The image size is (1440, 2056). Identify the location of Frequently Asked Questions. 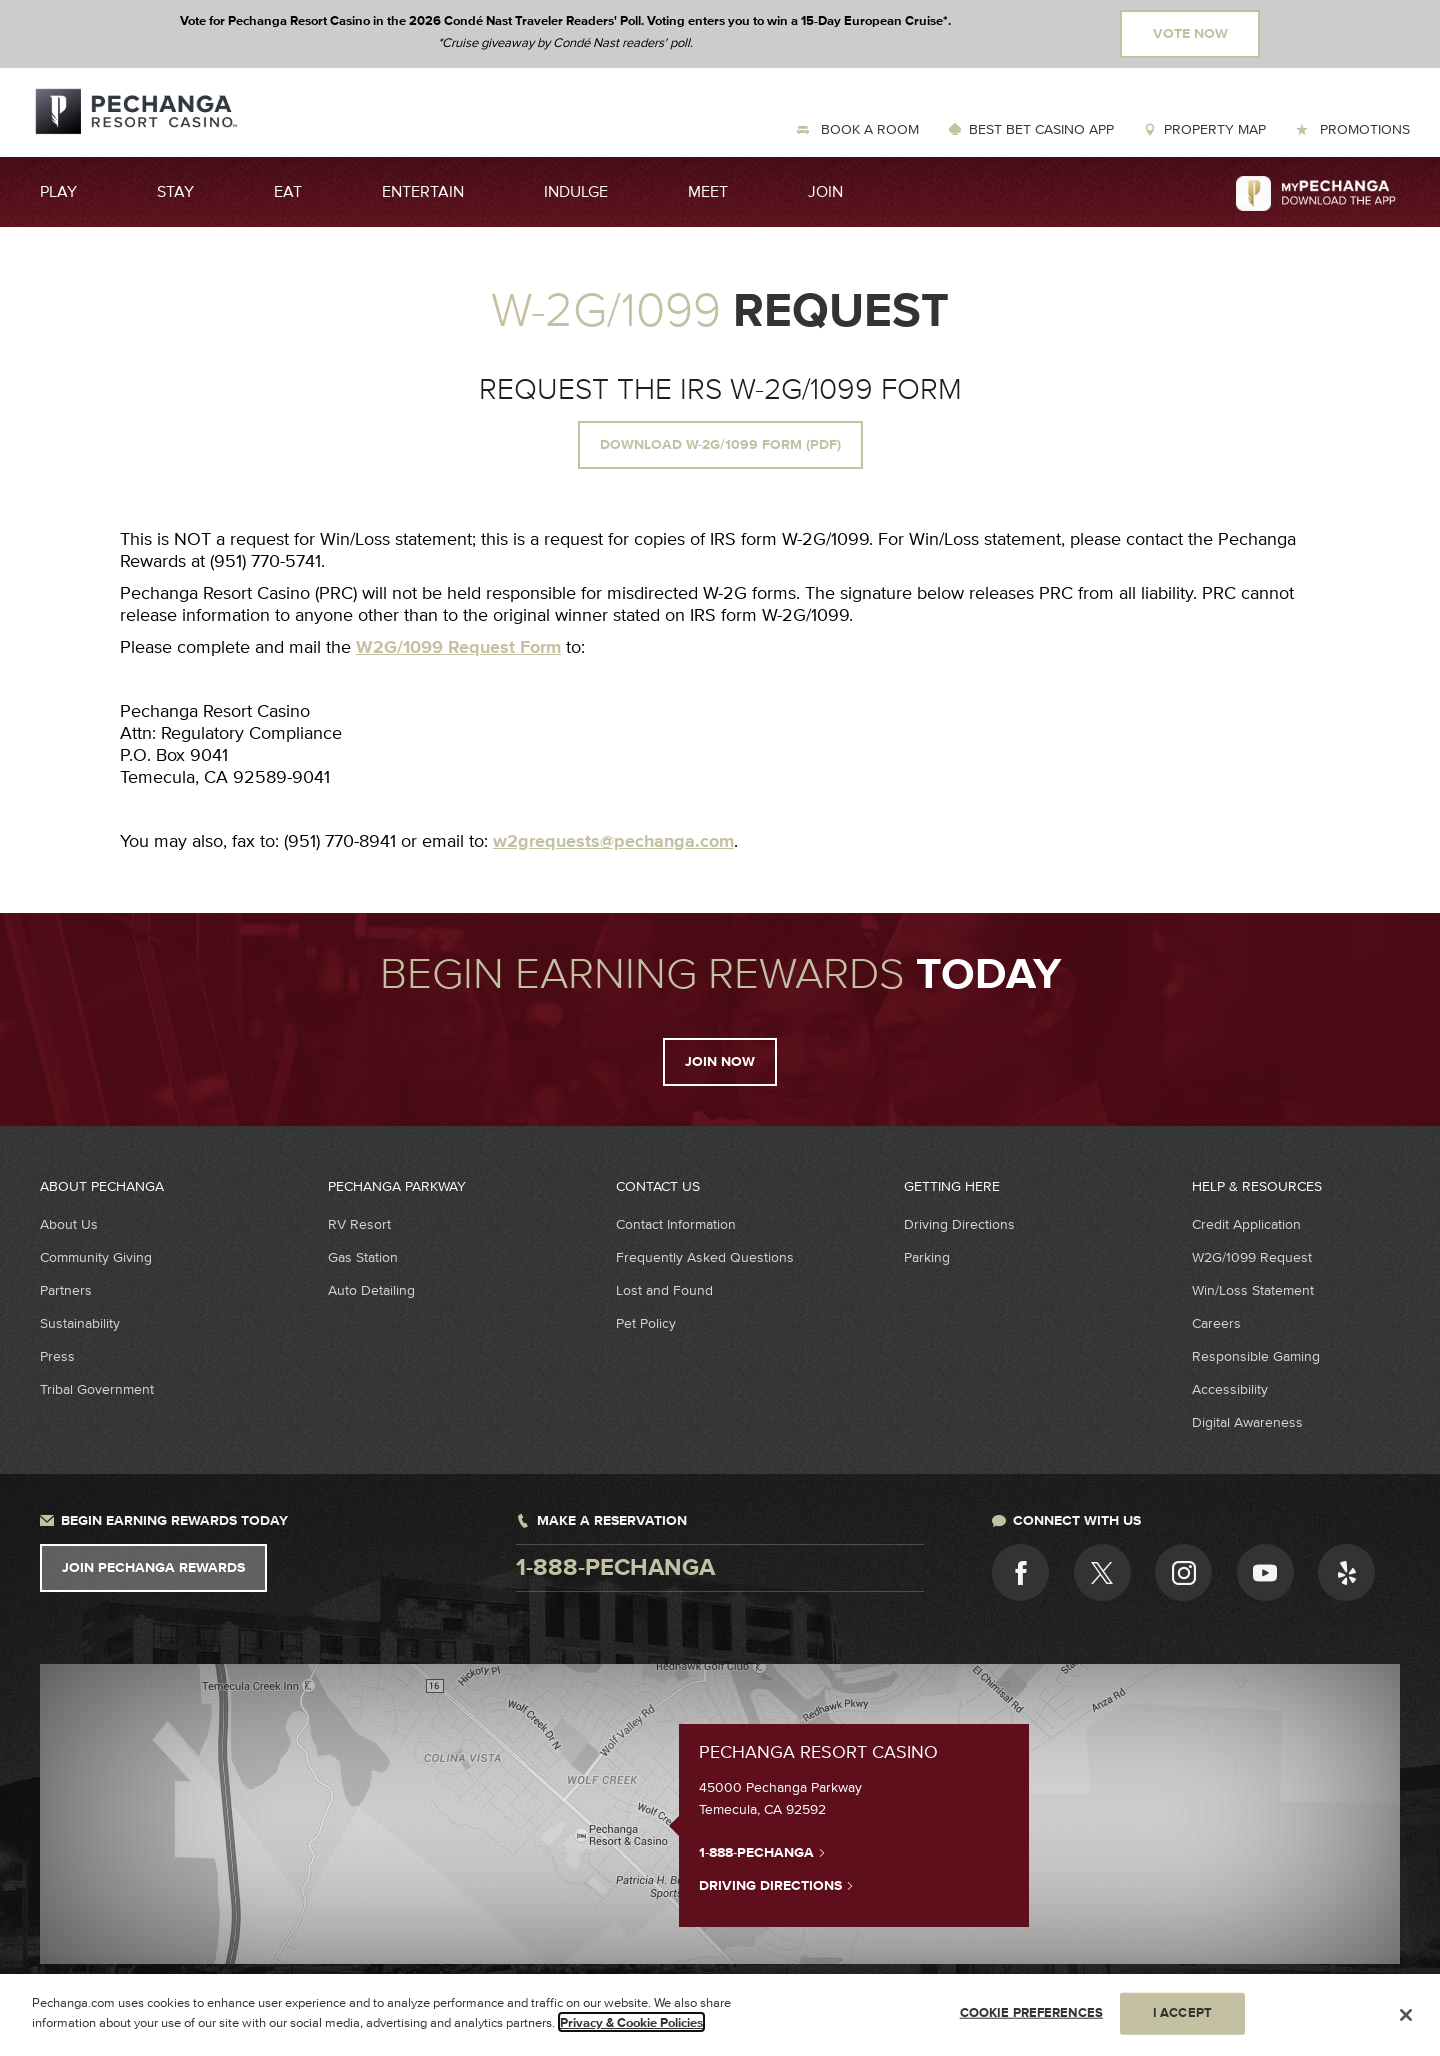
(705, 1257).